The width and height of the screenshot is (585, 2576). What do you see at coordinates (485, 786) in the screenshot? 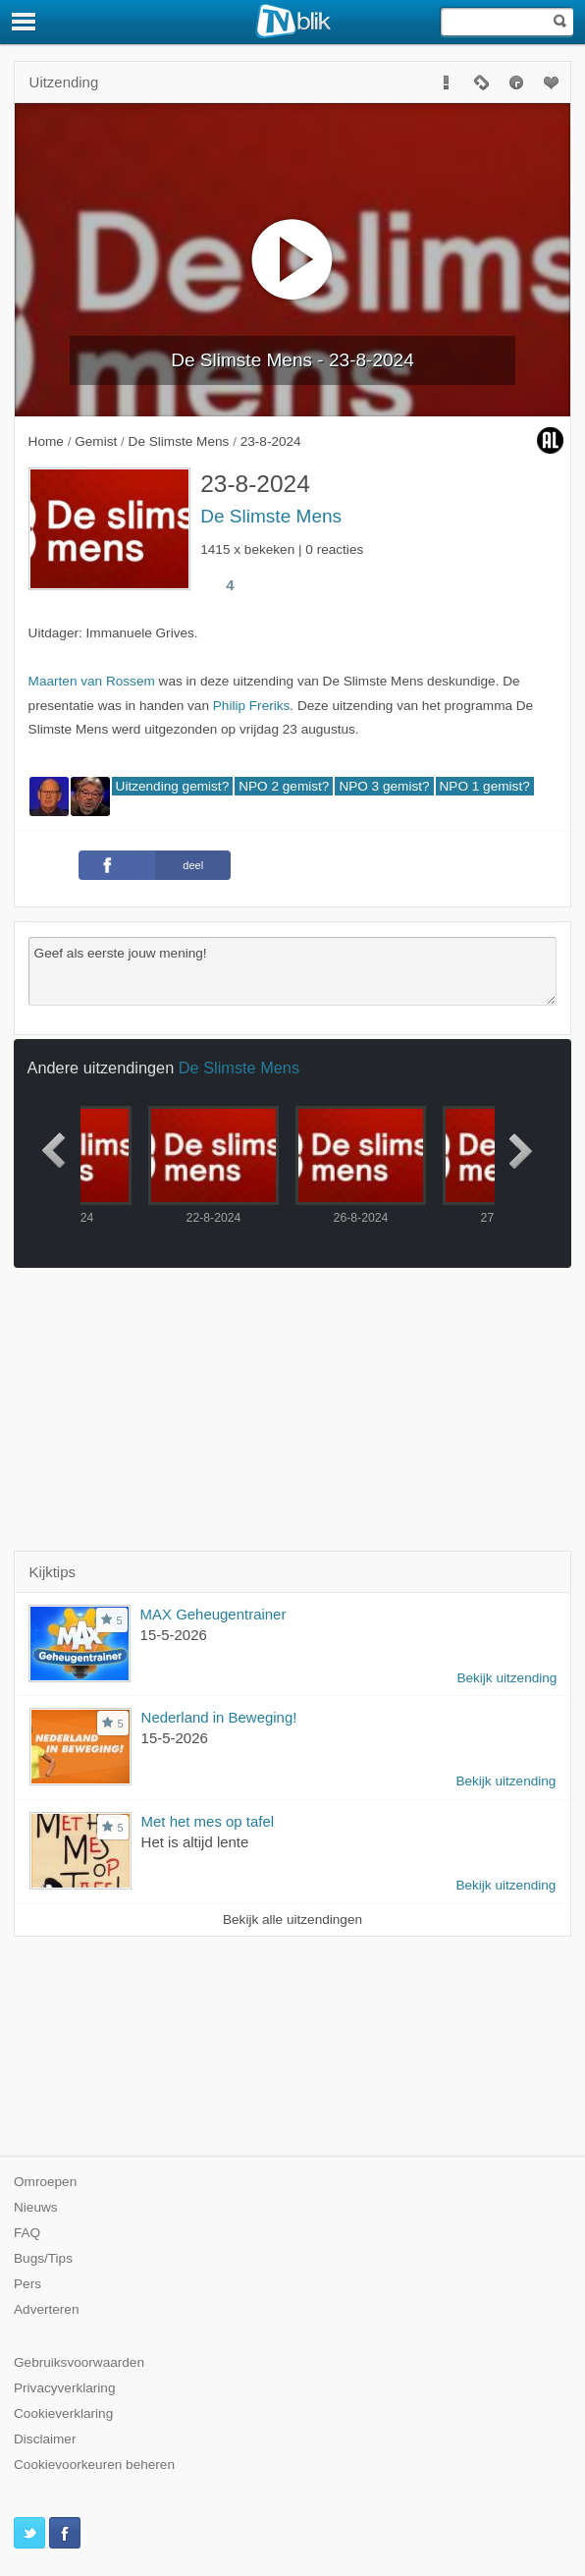
I see `NPO 1 gemist?` at bounding box center [485, 786].